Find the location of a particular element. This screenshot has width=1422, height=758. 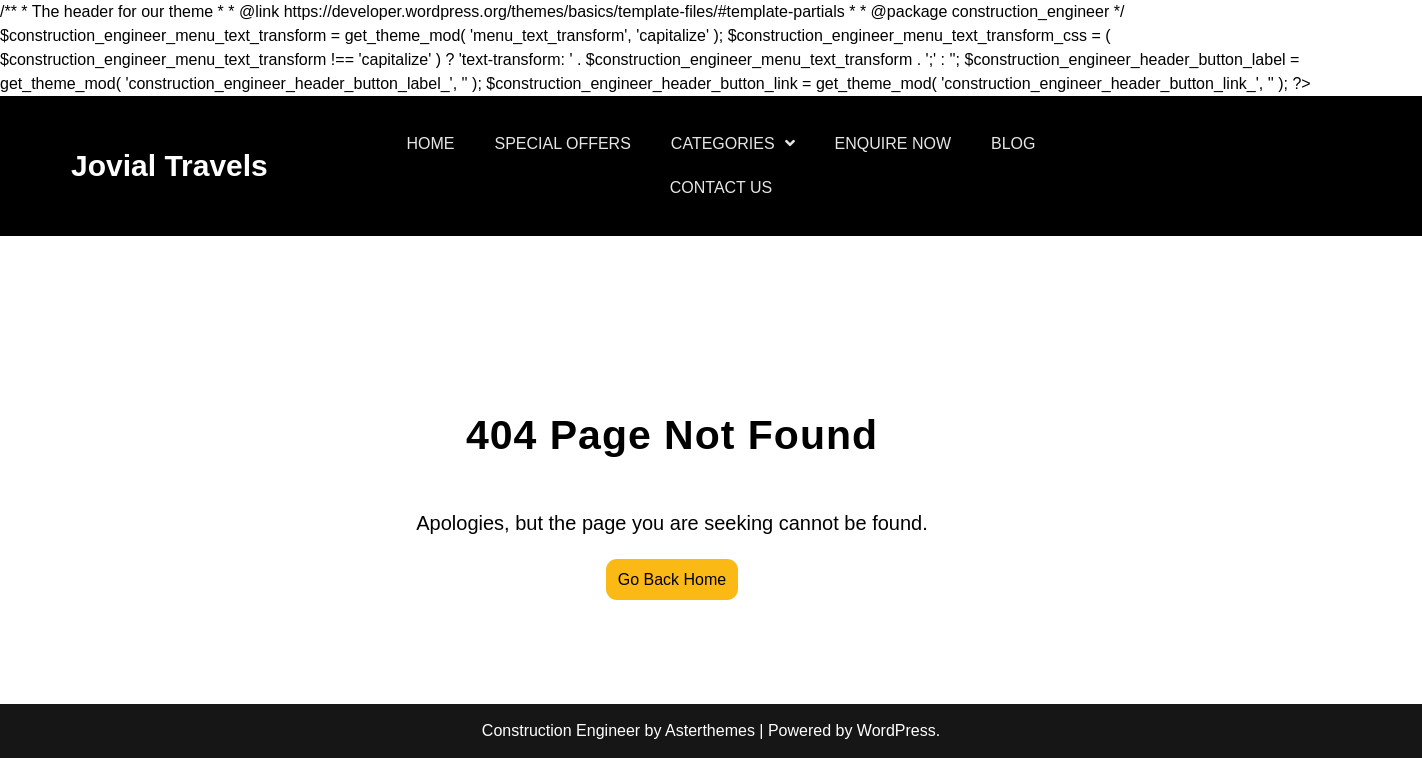

Jovial Travels is located at coordinates (169, 165).